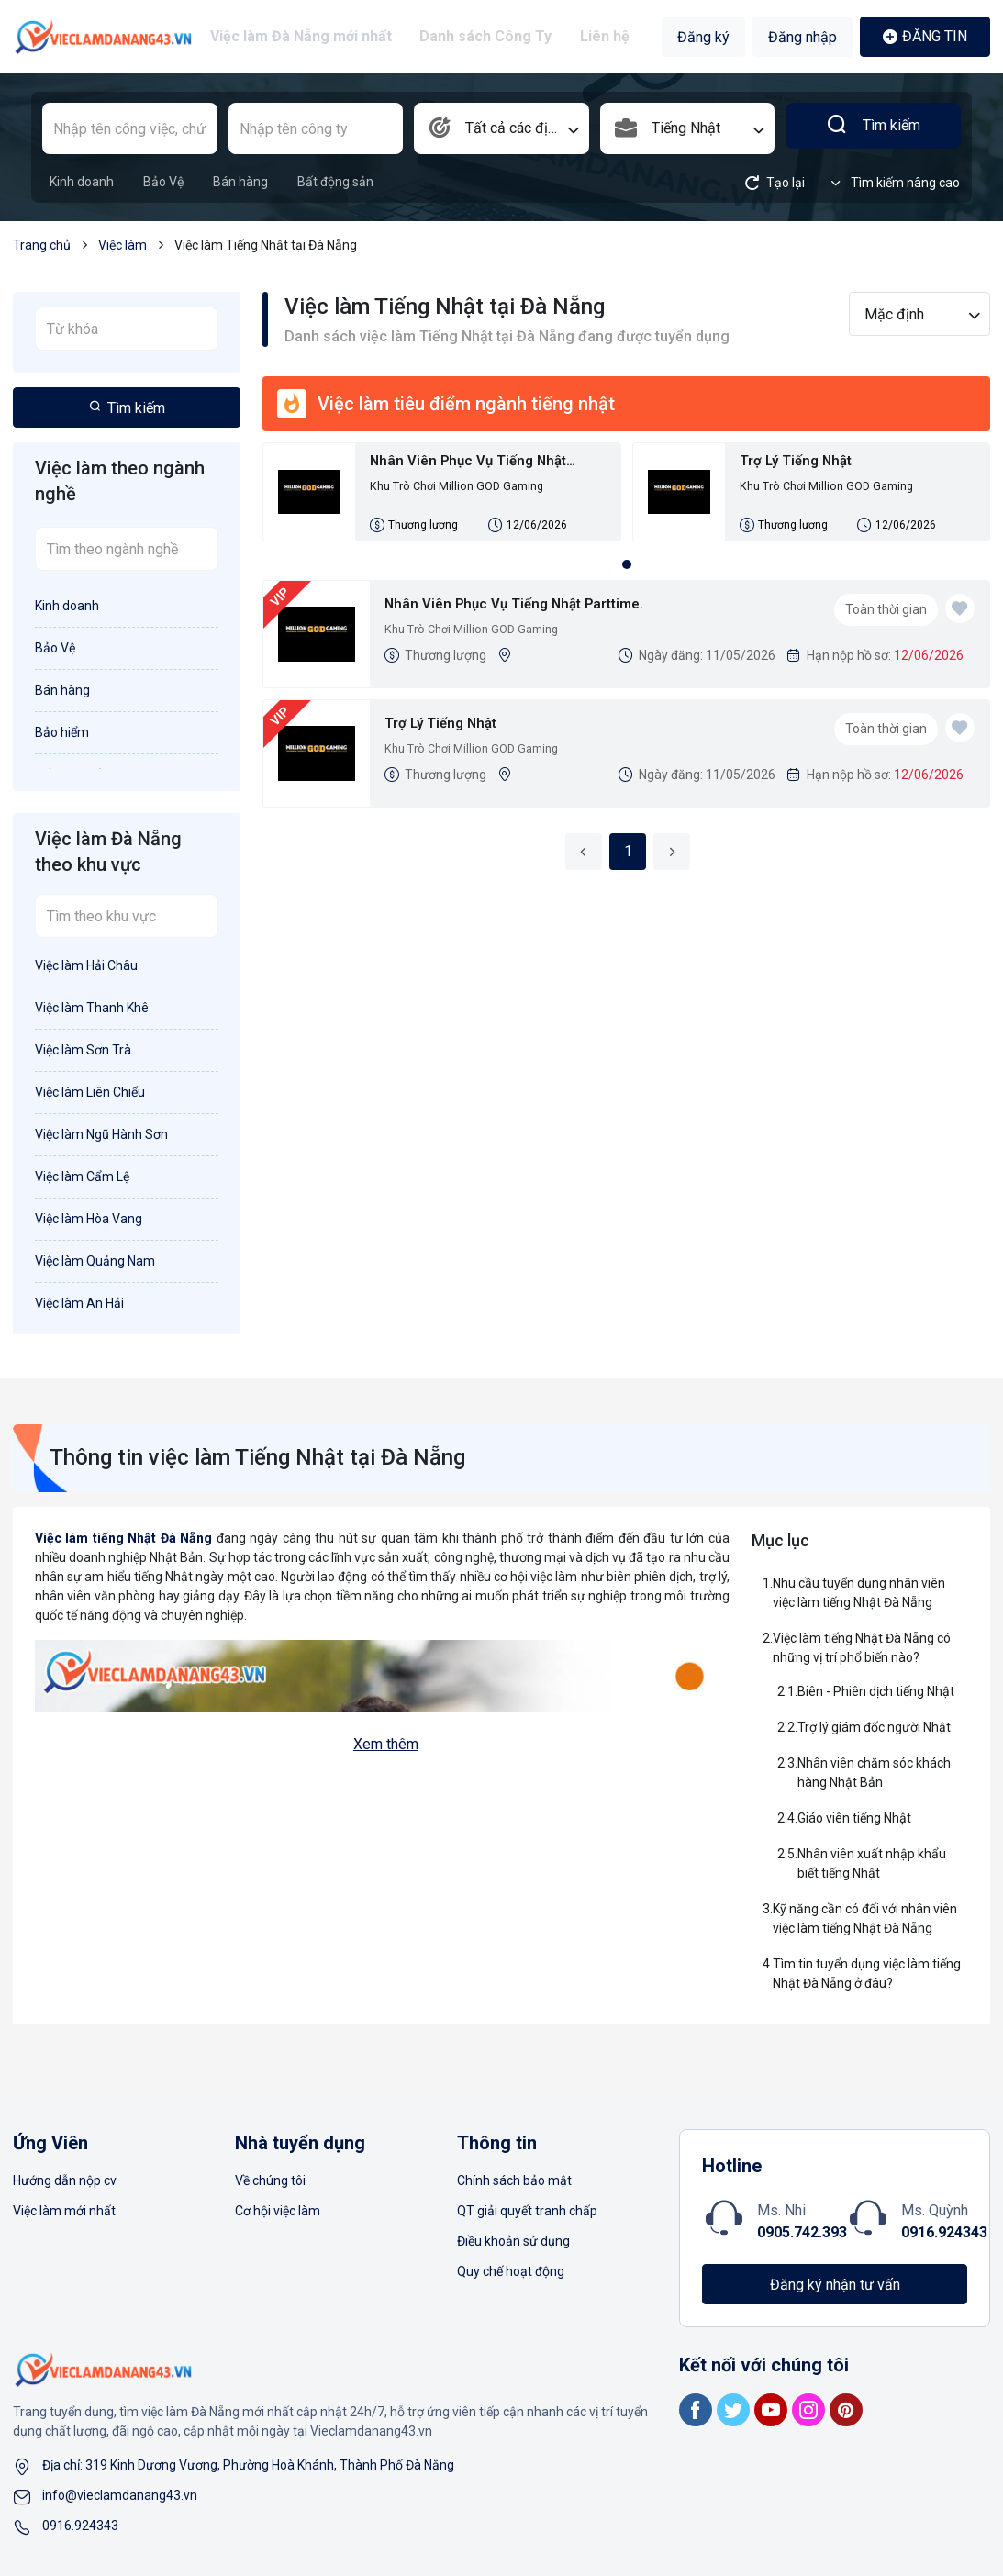  Describe the element at coordinates (865, 1918) in the screenshot. I see `Kỹ năng cần có đối với nhân viên việc làm tiếng Nhật Đà Nẵng` at that location.